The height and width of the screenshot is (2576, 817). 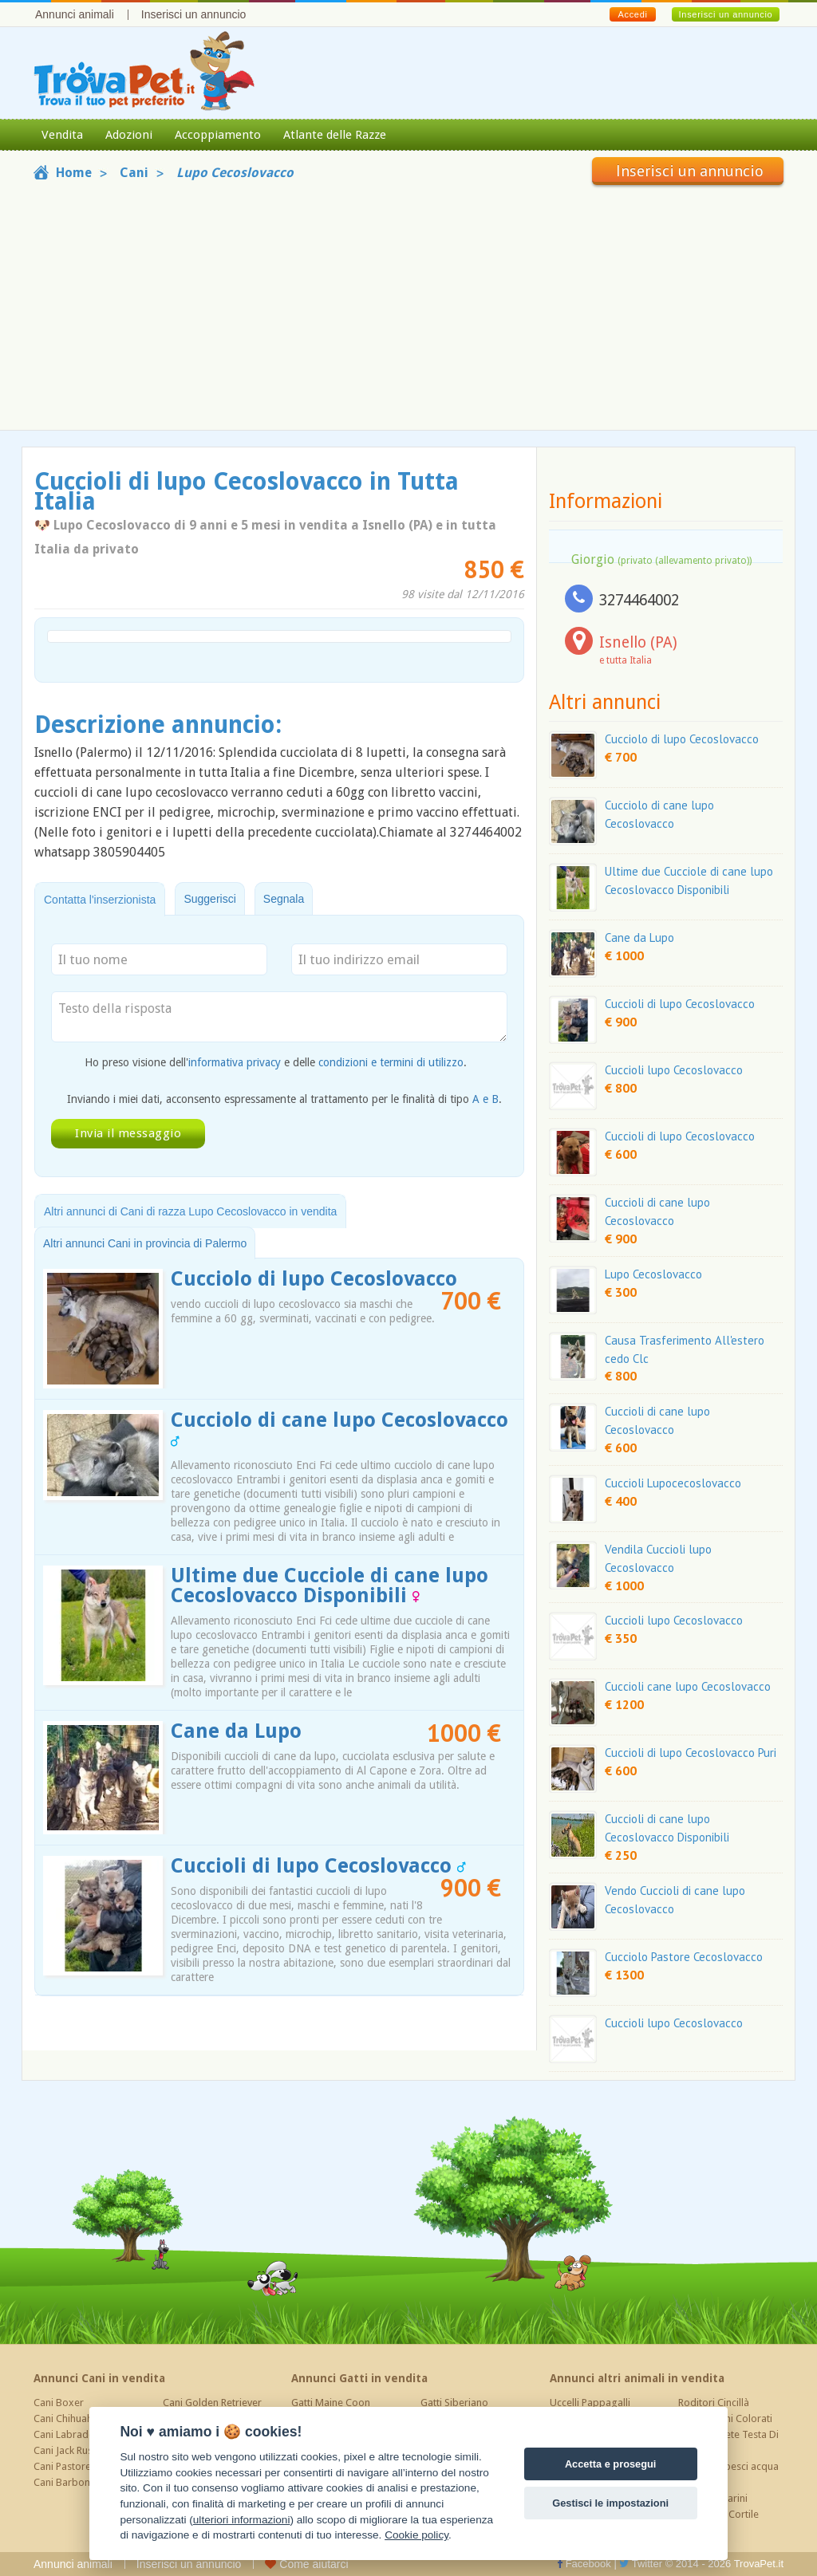 What do you see at coordinates (329, 1585) in the screenshot?
I see `Ultime due Cucciole di cane lupo Cecoslovacco Disponibili` at bounding box center [329, 1585].